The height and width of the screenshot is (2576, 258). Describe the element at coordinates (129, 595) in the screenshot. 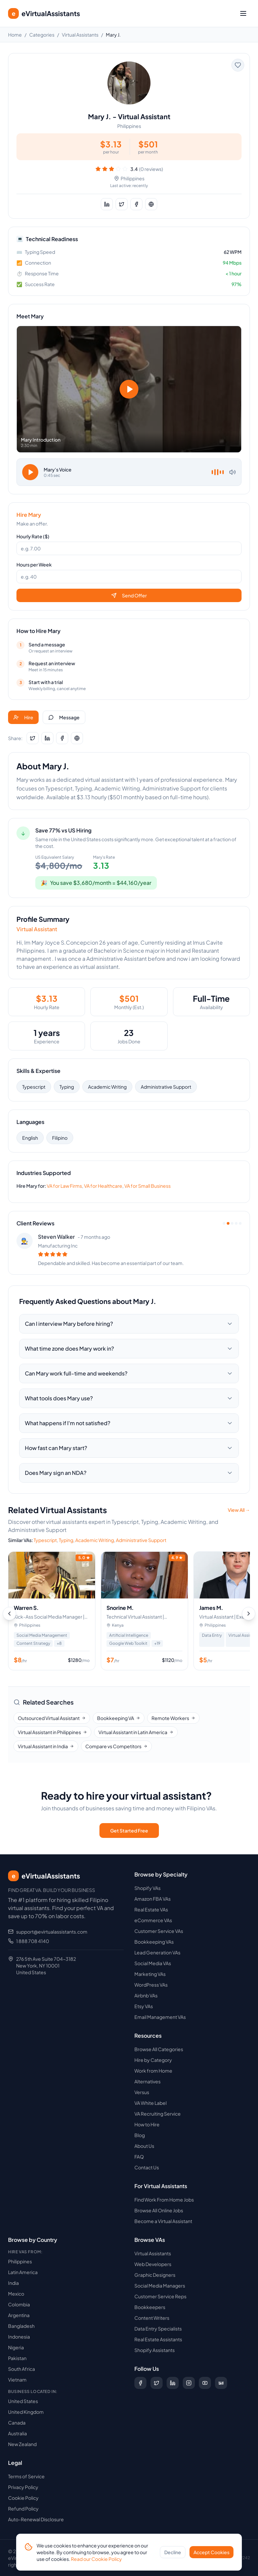

I see `Send Offer` at that location.